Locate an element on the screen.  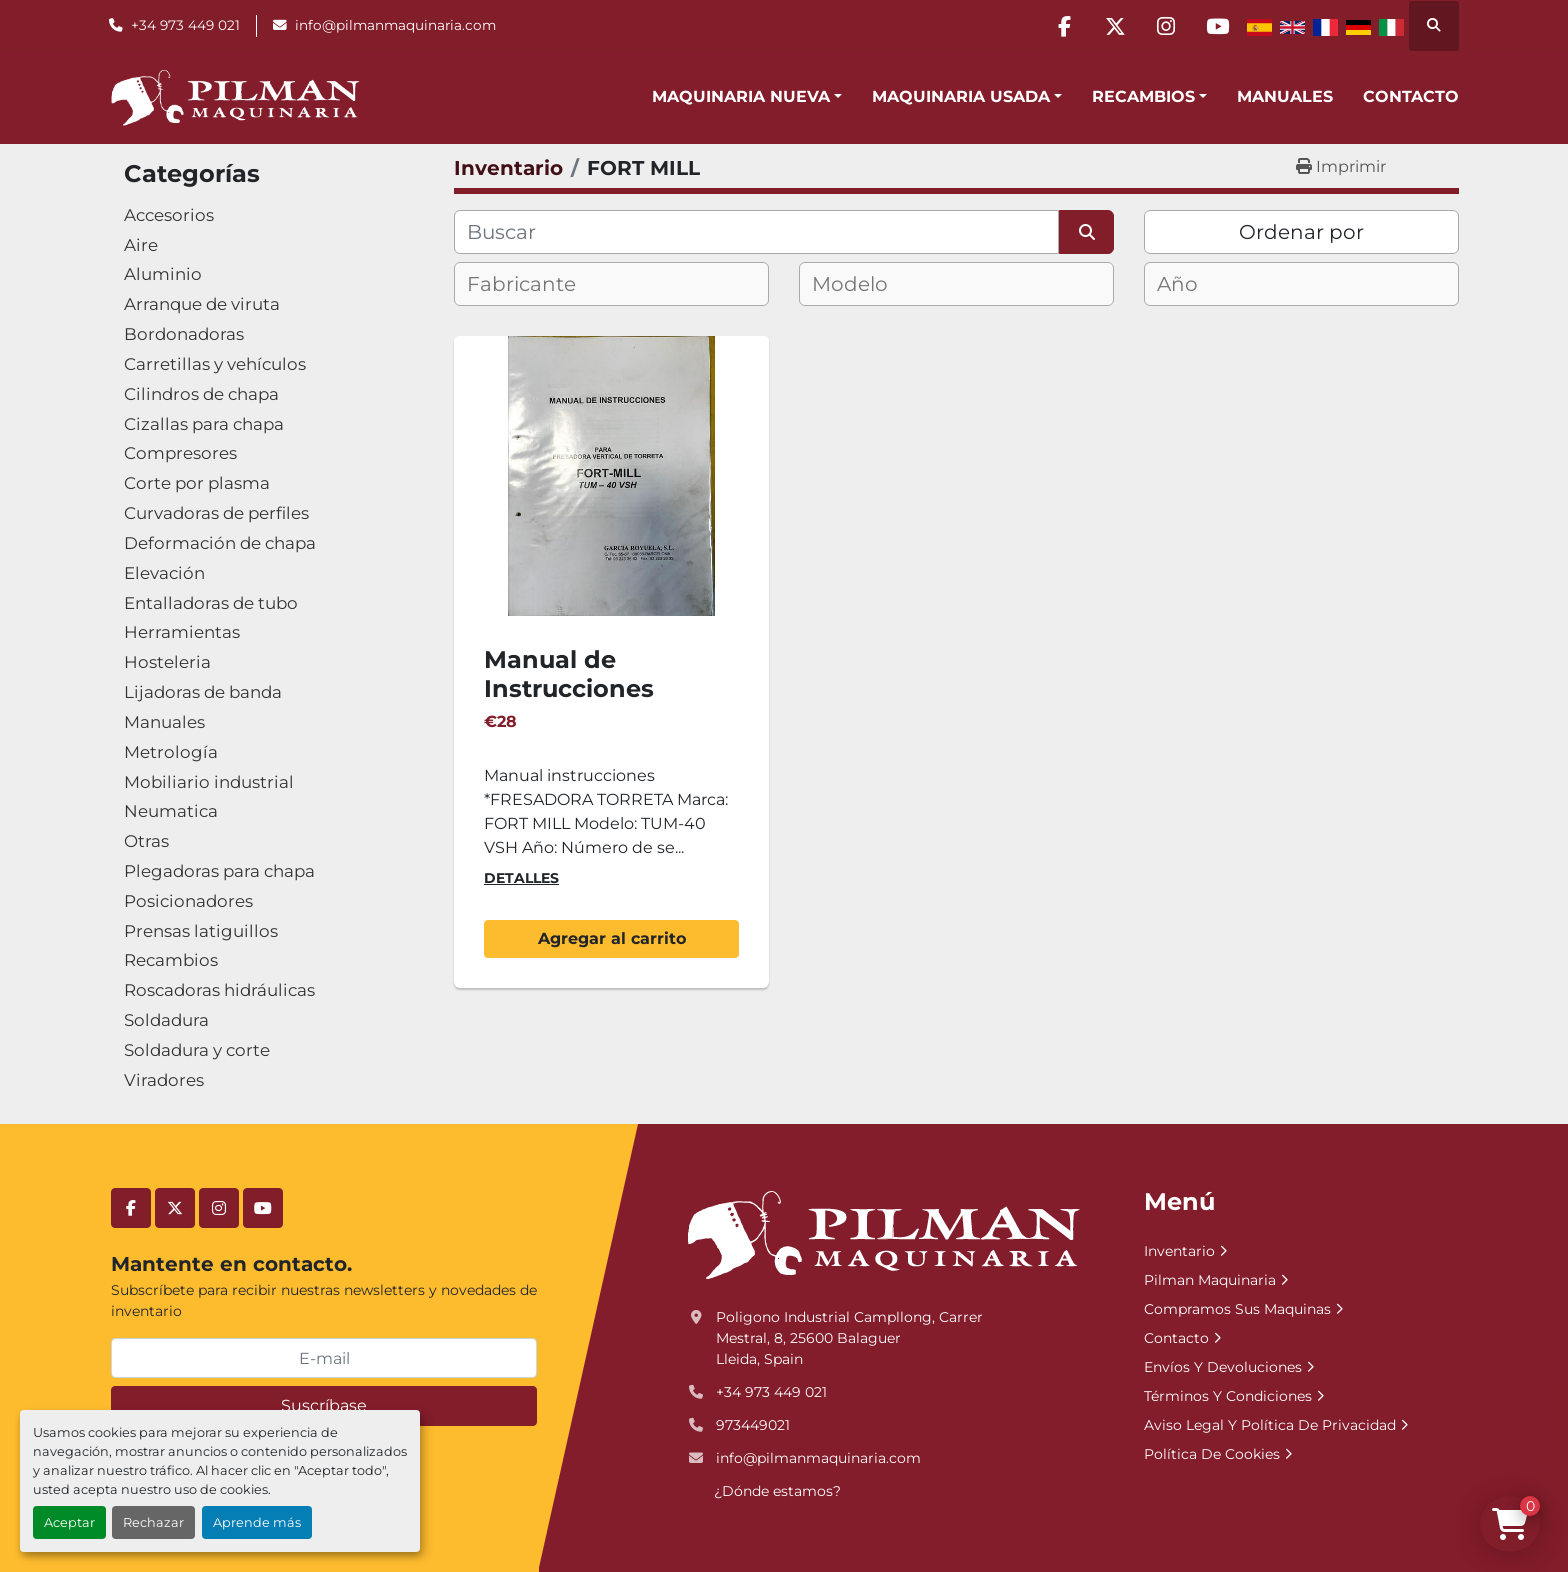
Manuales is located at coordinates (1285, 96).